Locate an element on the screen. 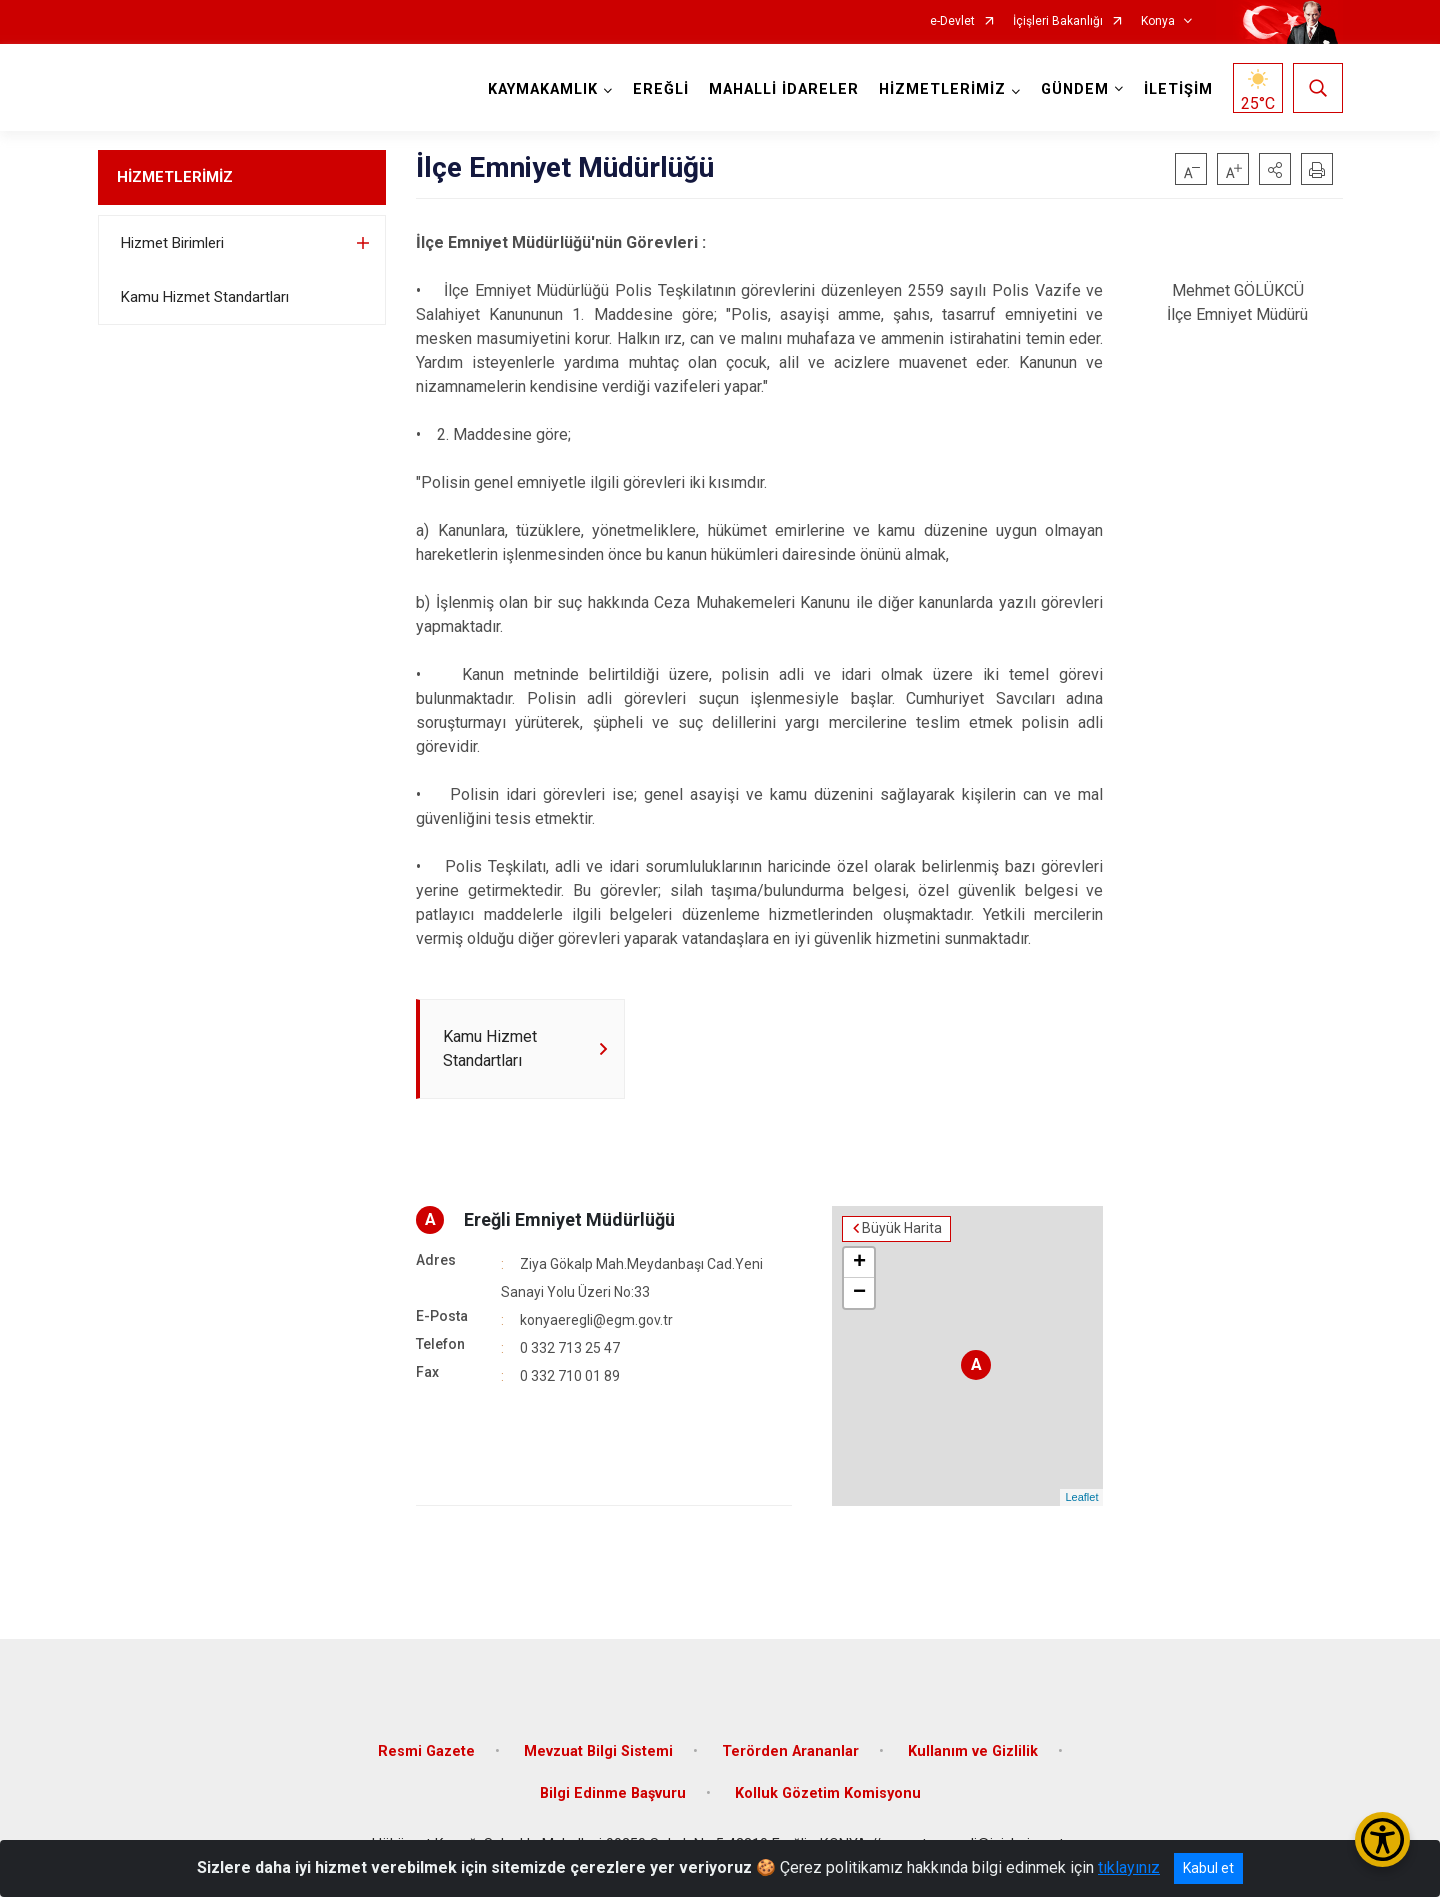  EREĞLİ is located at coordinates (661, 89).